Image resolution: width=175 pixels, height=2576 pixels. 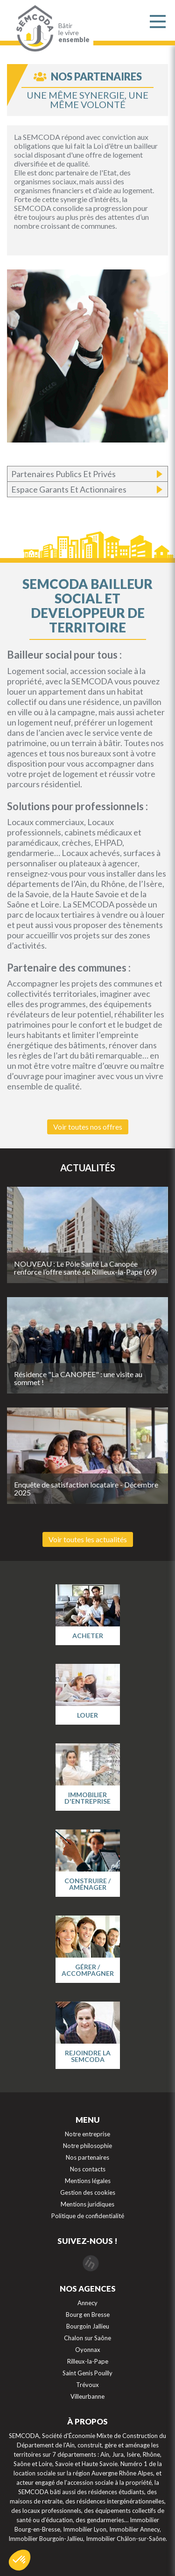 What do you see at coordinates (87, 2204) in the screenshot?
I see `Mentions juridiques` at bounding box center [87, 2204].